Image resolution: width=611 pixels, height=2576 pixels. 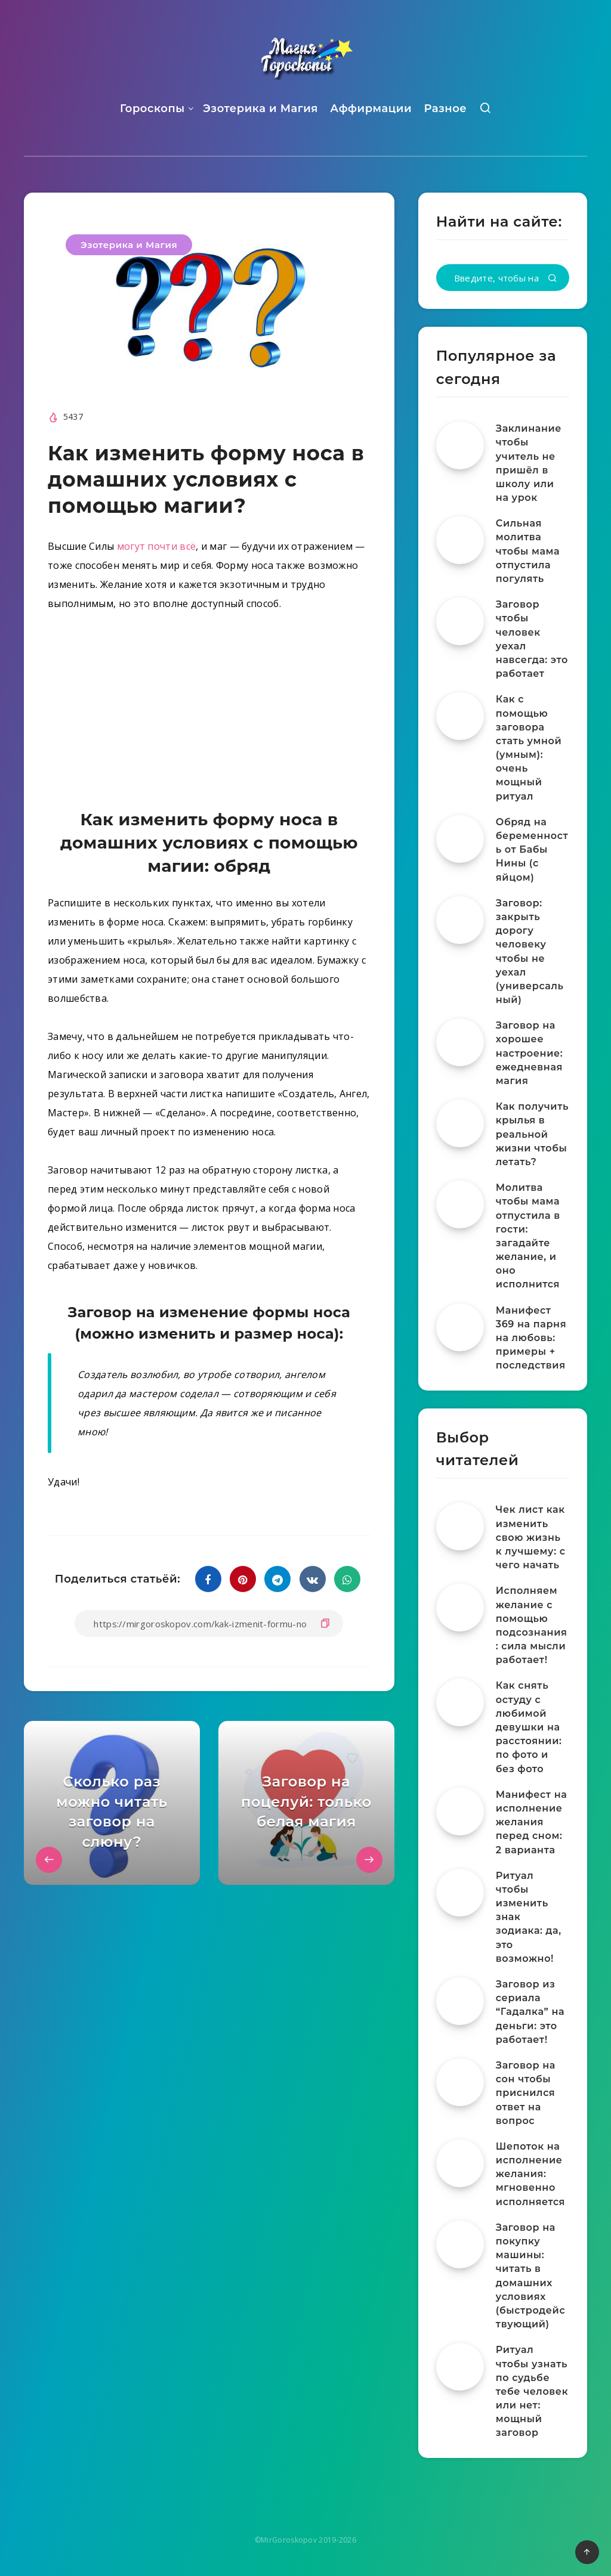 What do you see at coordinates (445, 108) in the screenshot?
I see `Разное` at bounding box center [445, 108].